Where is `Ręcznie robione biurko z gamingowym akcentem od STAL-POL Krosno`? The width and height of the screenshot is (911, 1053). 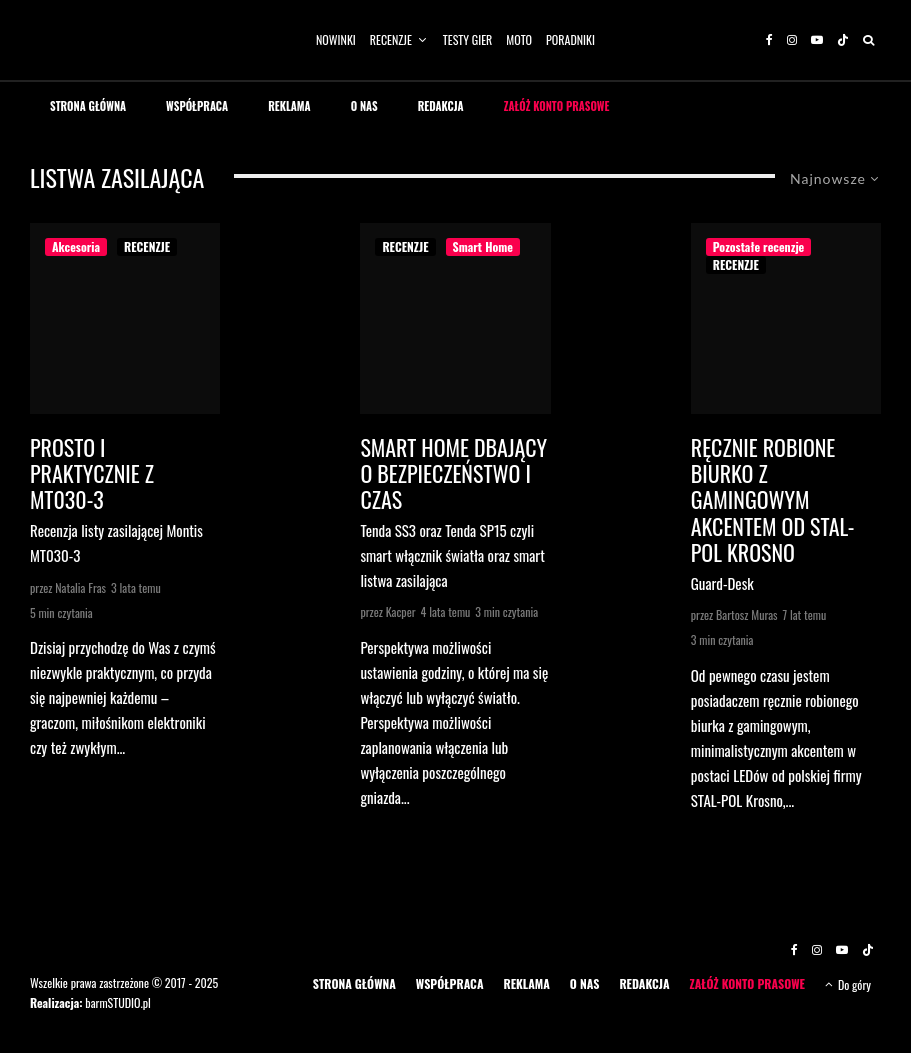 Ręcznie robione biurko z gamingowym akcentem od STAL-POL Krosno is located at coordinates (773, 500).